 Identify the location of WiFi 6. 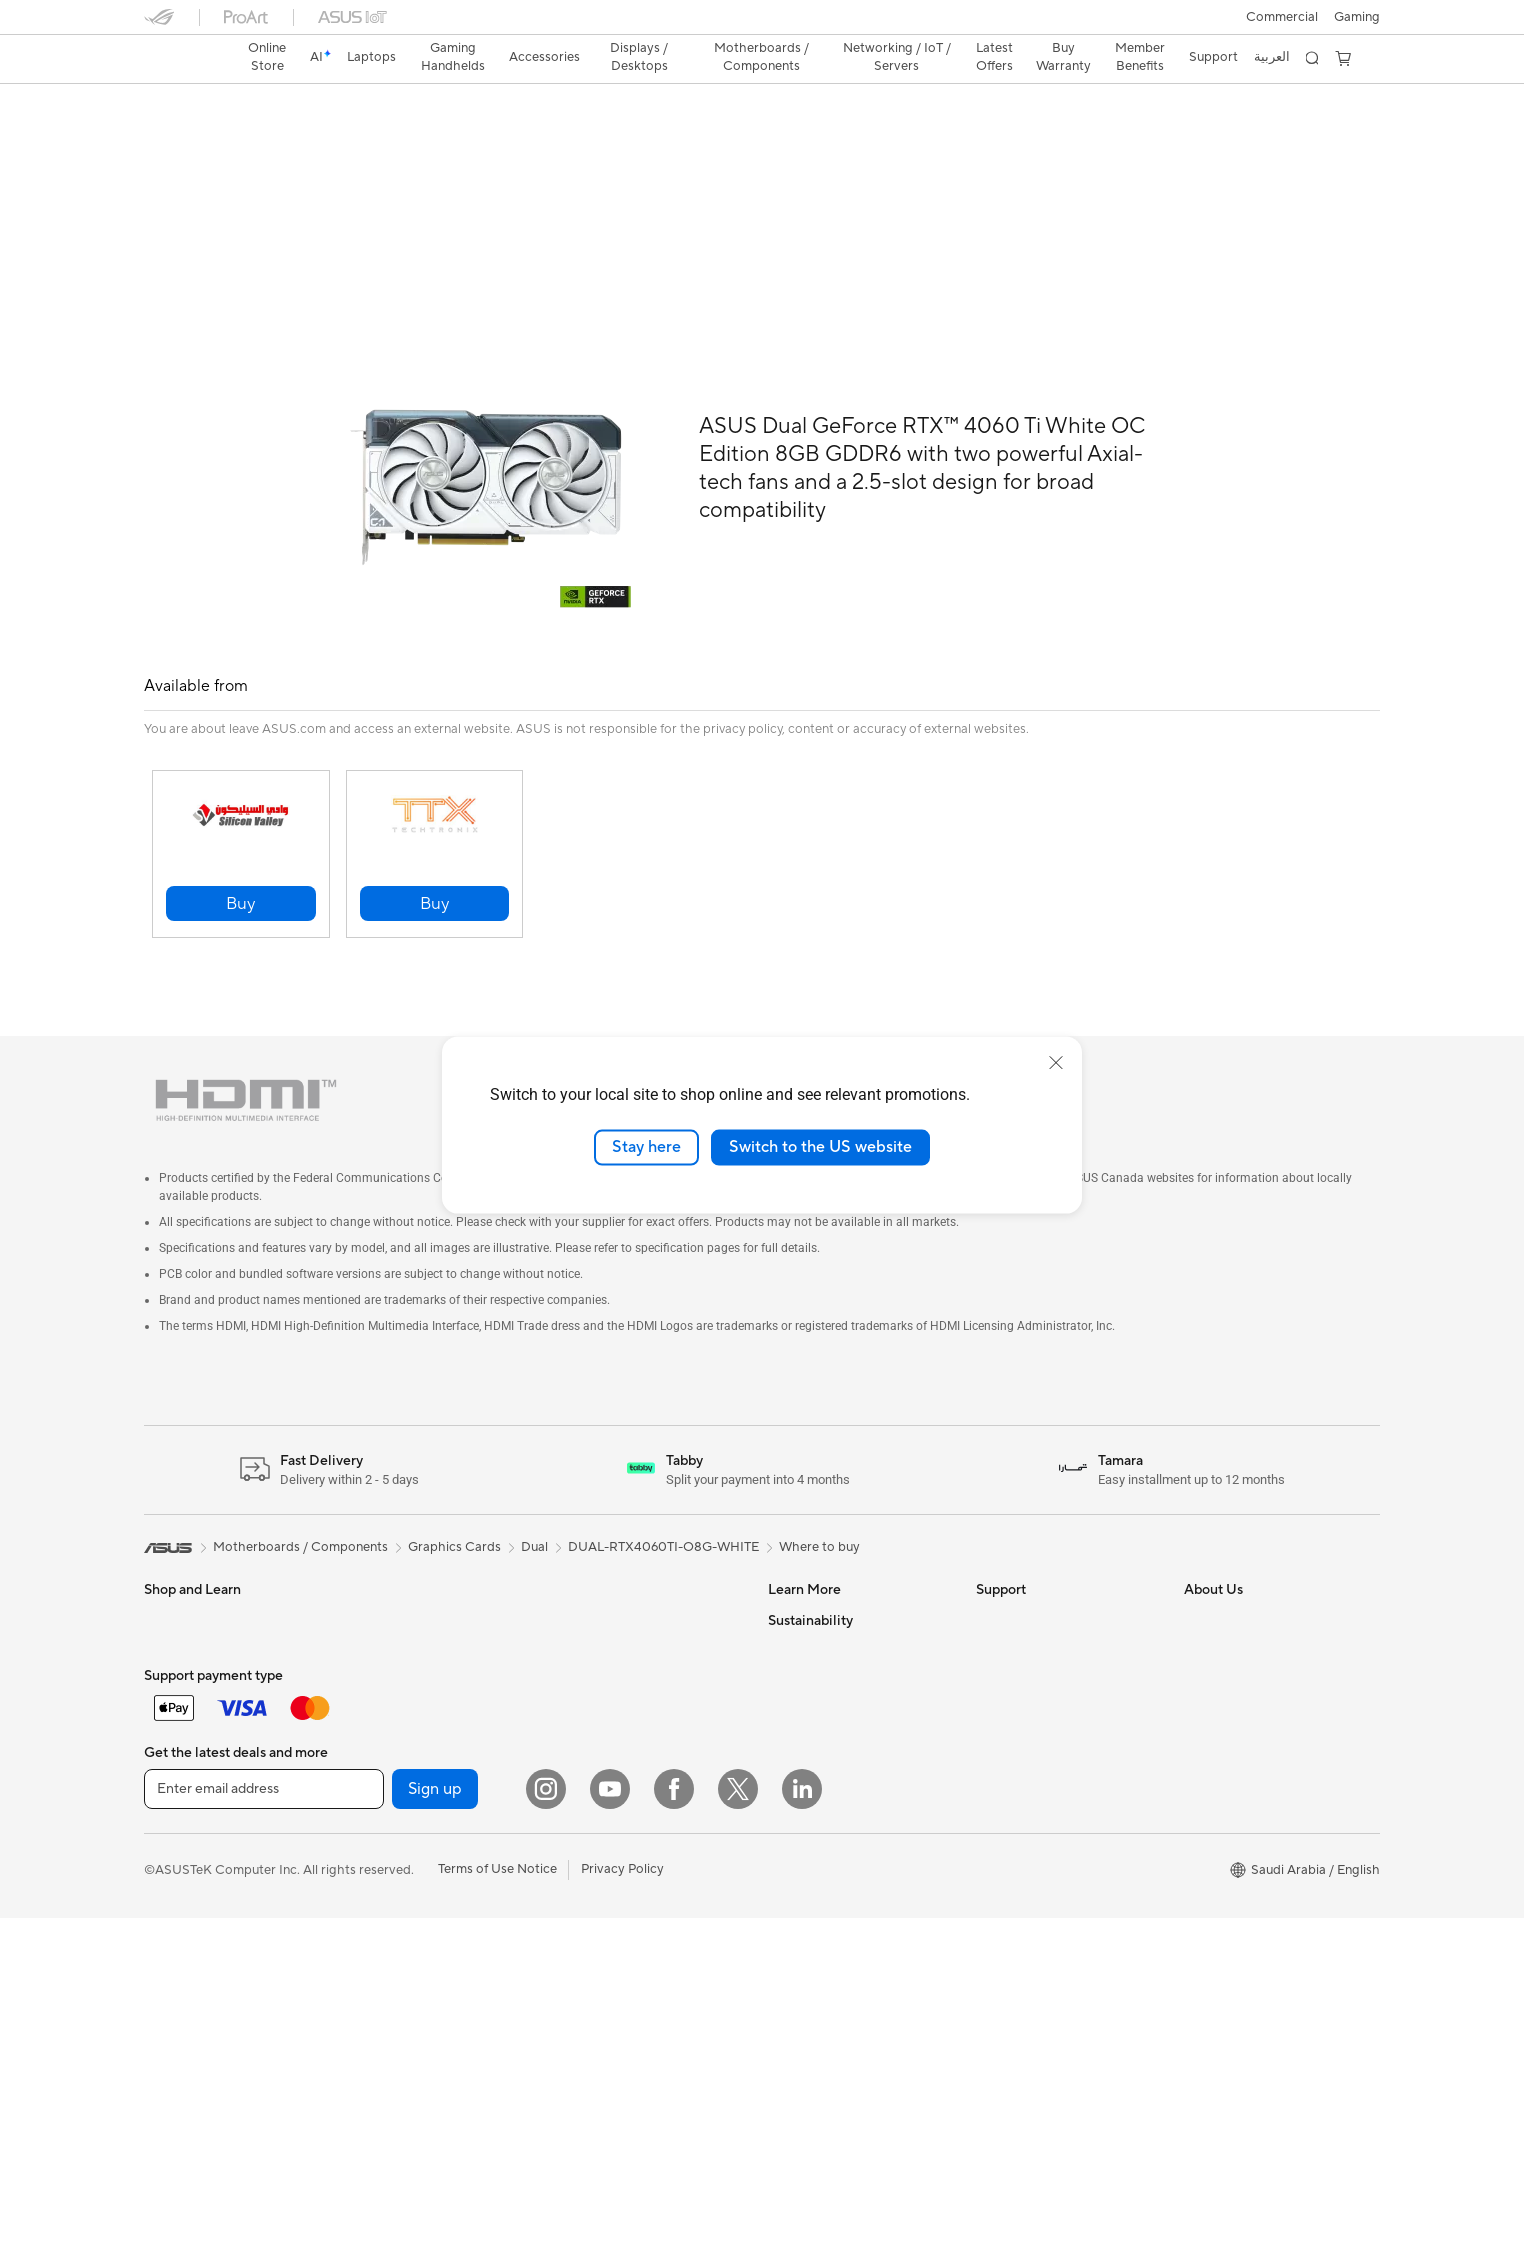
(575, 1786).